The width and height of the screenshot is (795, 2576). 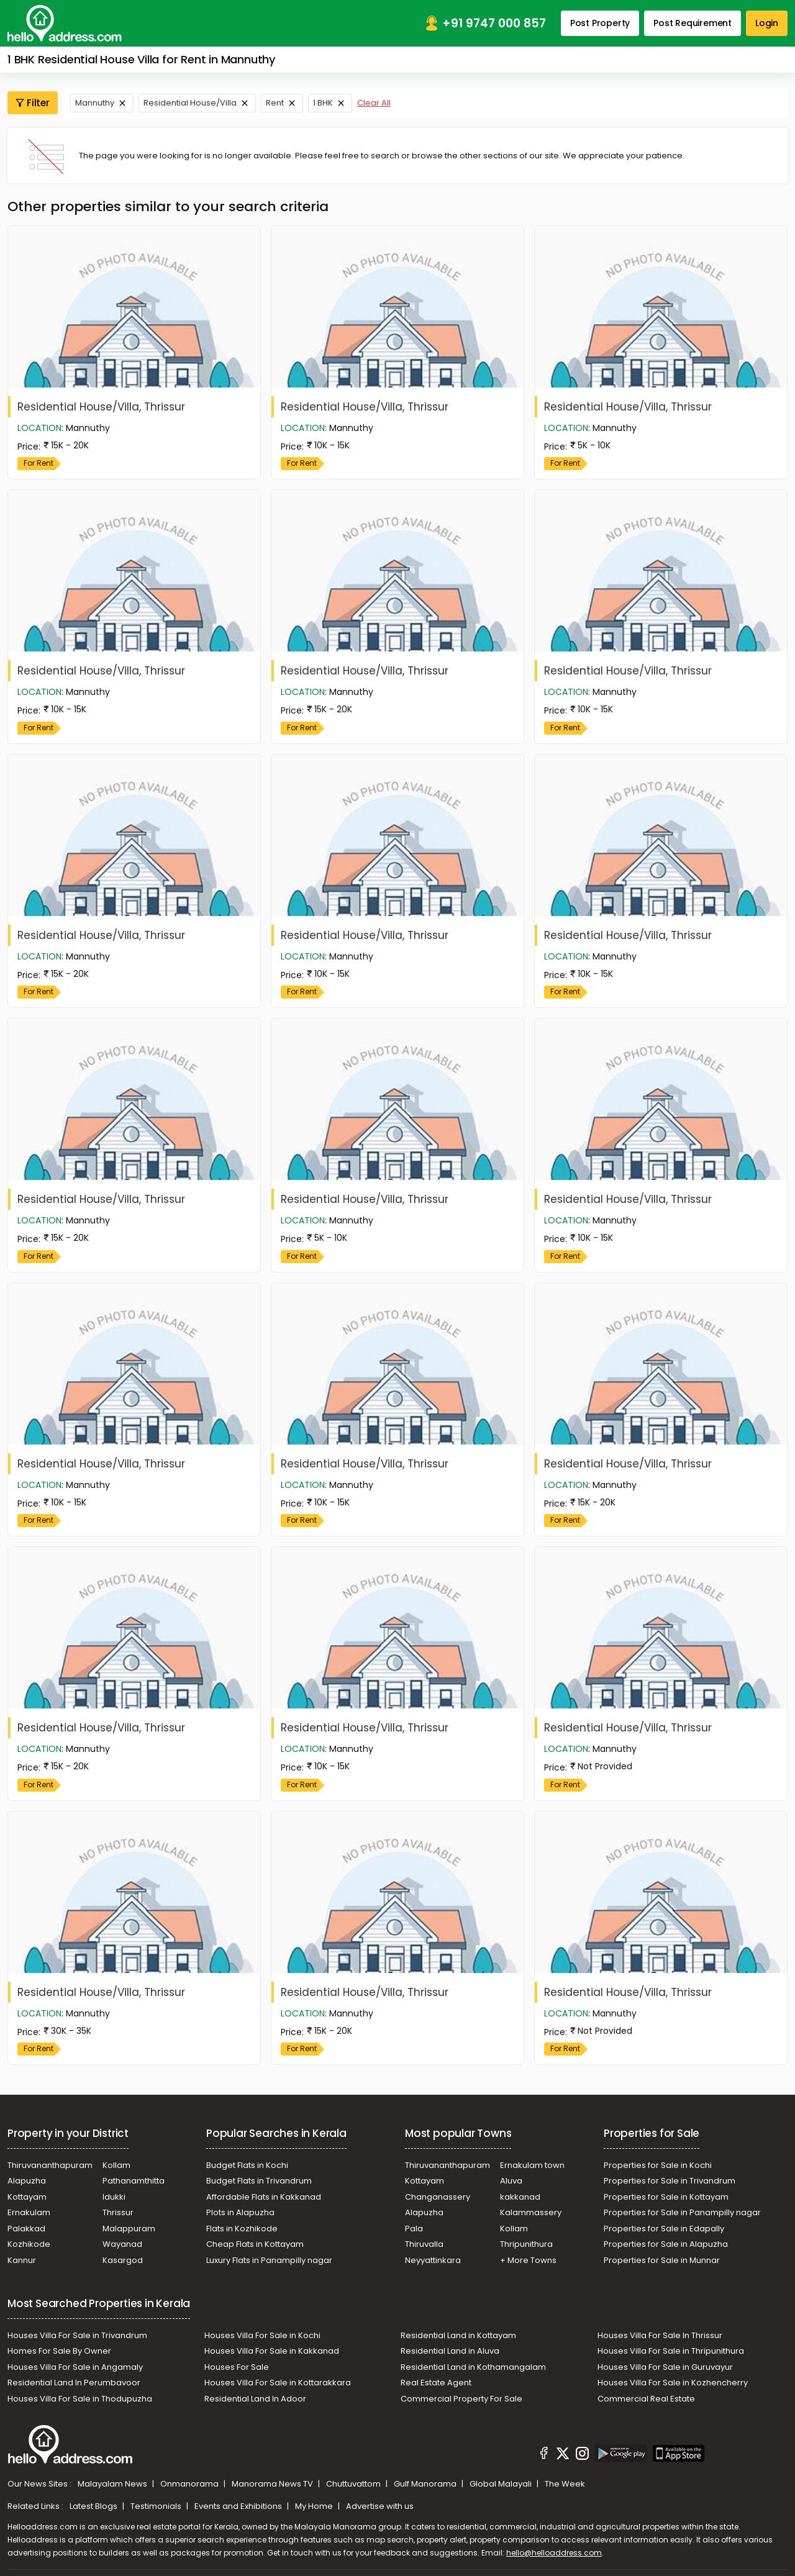 I want to click on Houses Villa For Sale in Thripunithura, so click(x=670, y=2351).